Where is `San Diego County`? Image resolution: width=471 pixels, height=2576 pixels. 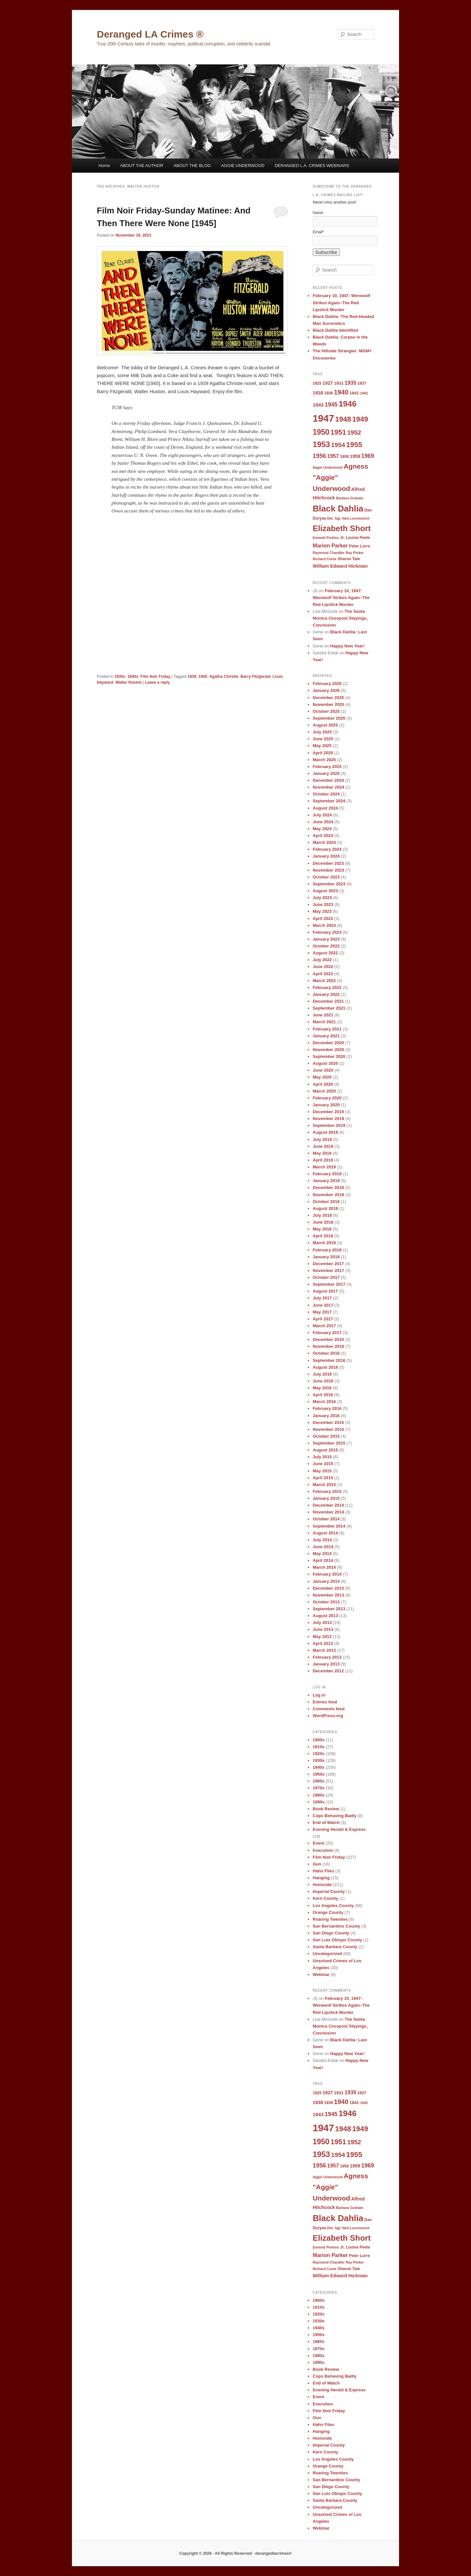
San Diego County is located at coordinates (331, 1933).